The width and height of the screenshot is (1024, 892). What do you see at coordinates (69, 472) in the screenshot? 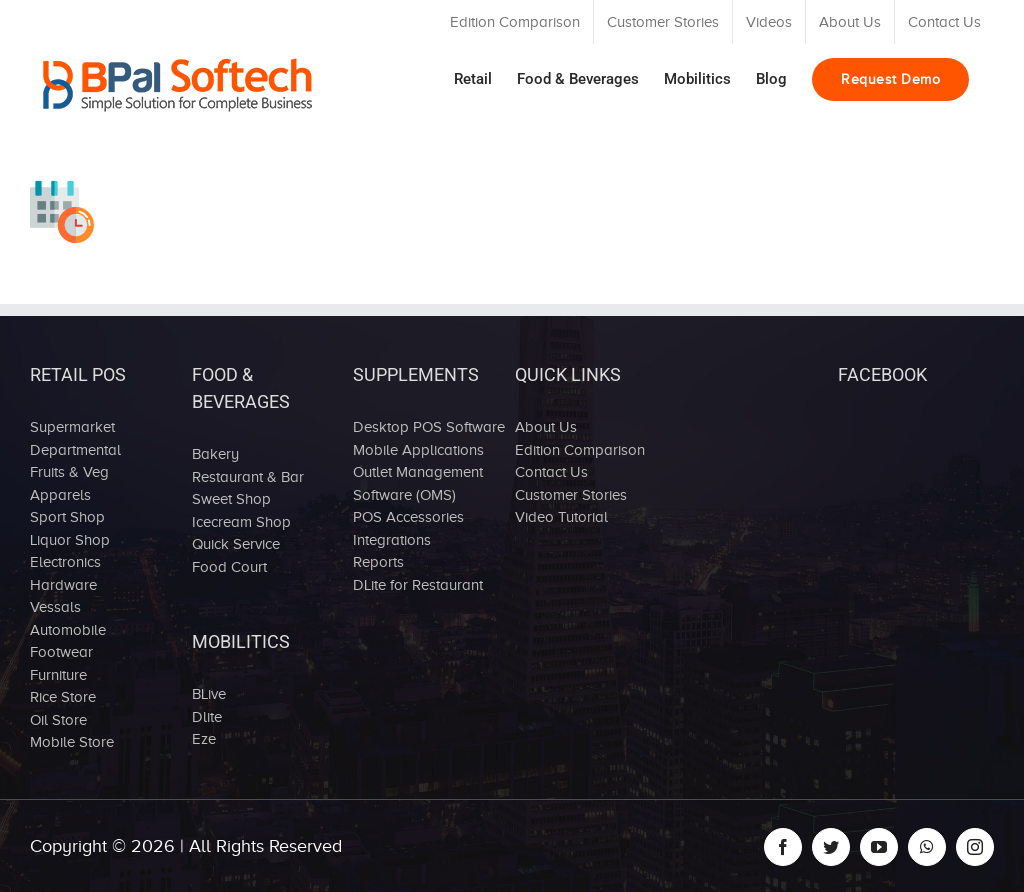
I see `Fruits & Veg` at bounding box center [69, 472].